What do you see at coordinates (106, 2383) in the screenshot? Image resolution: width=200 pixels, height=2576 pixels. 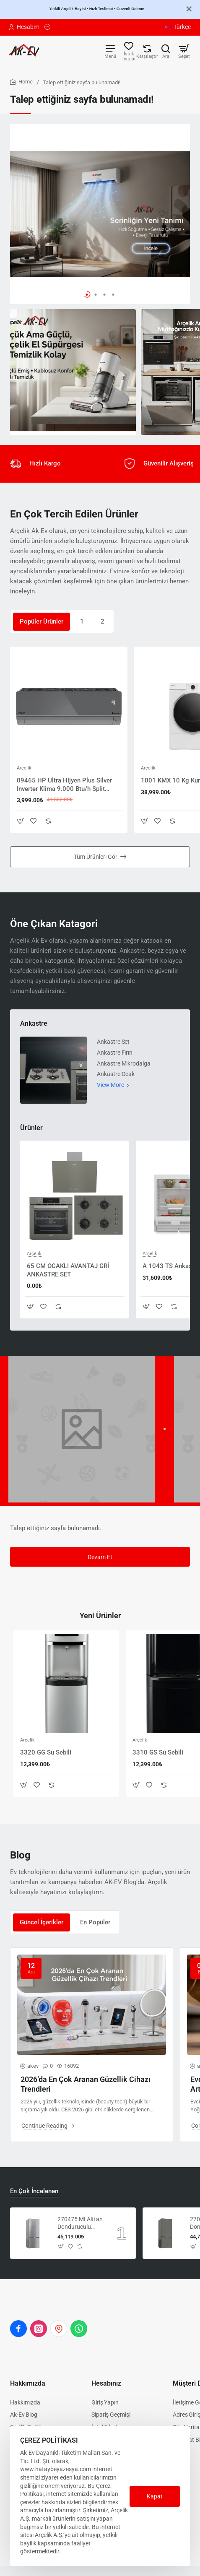 I see `Hesabınız` at bounding box center [106, 2383].